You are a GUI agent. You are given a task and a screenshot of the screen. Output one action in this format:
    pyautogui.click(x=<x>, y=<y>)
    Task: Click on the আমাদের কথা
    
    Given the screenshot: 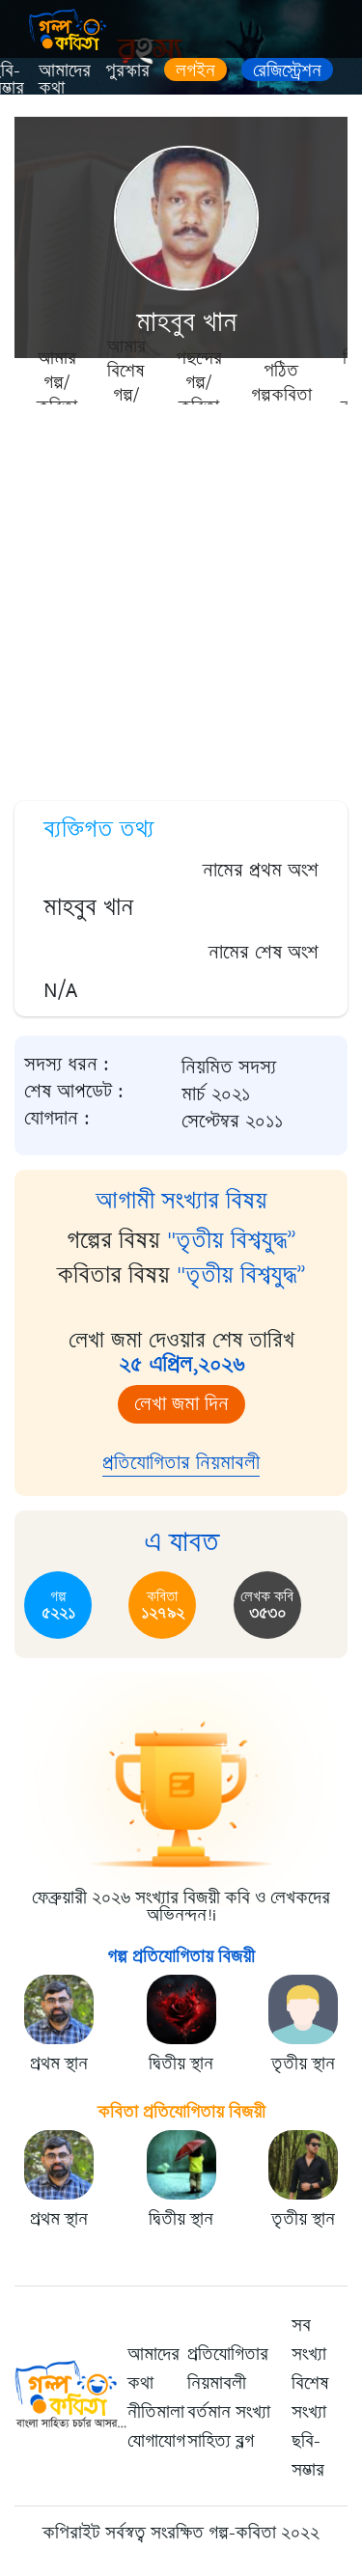 What is the action you would take?
    pyautogui.click(x=65, y=79)
    